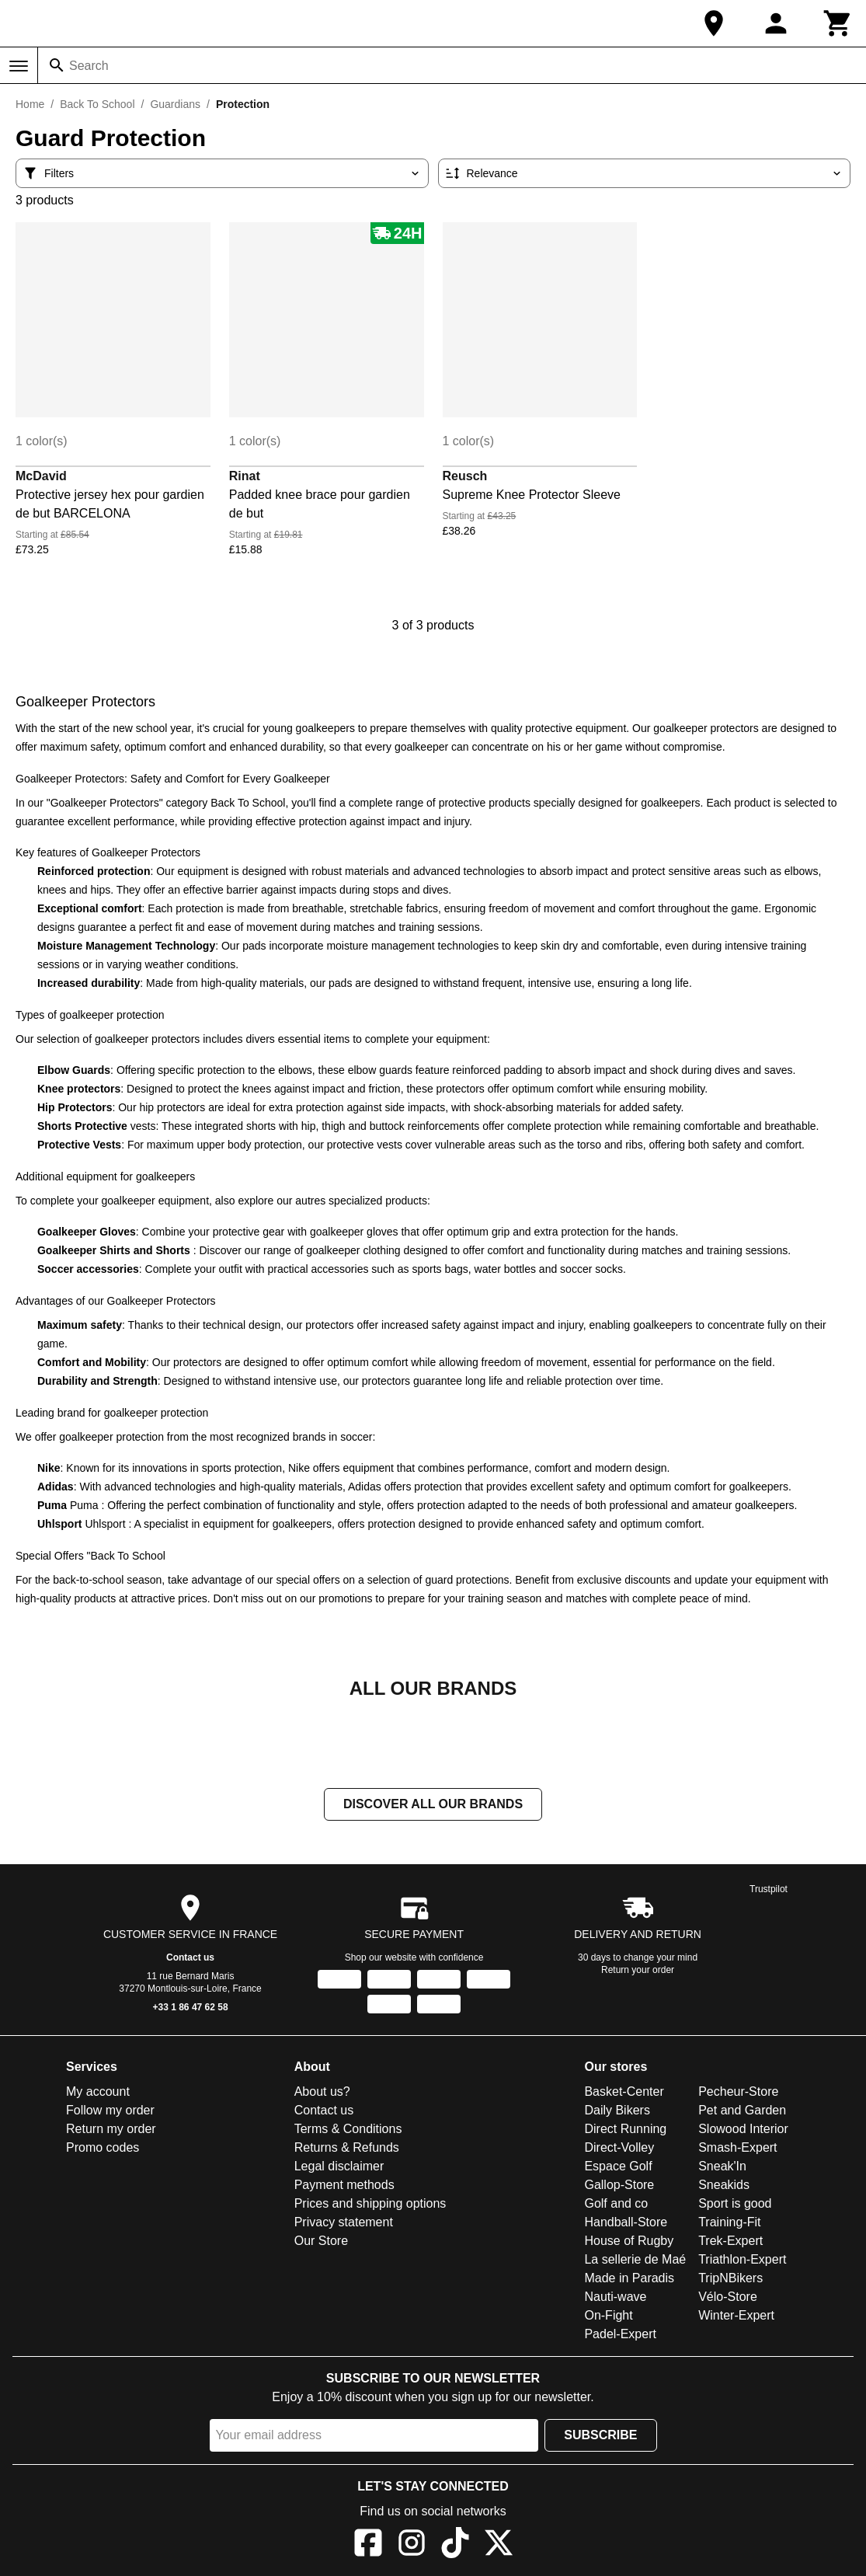  What do you see at coordinates (190, 2008) in the screenshot?
I see `+33 1 86 47 62 58` at bounding box center [190, 2008].